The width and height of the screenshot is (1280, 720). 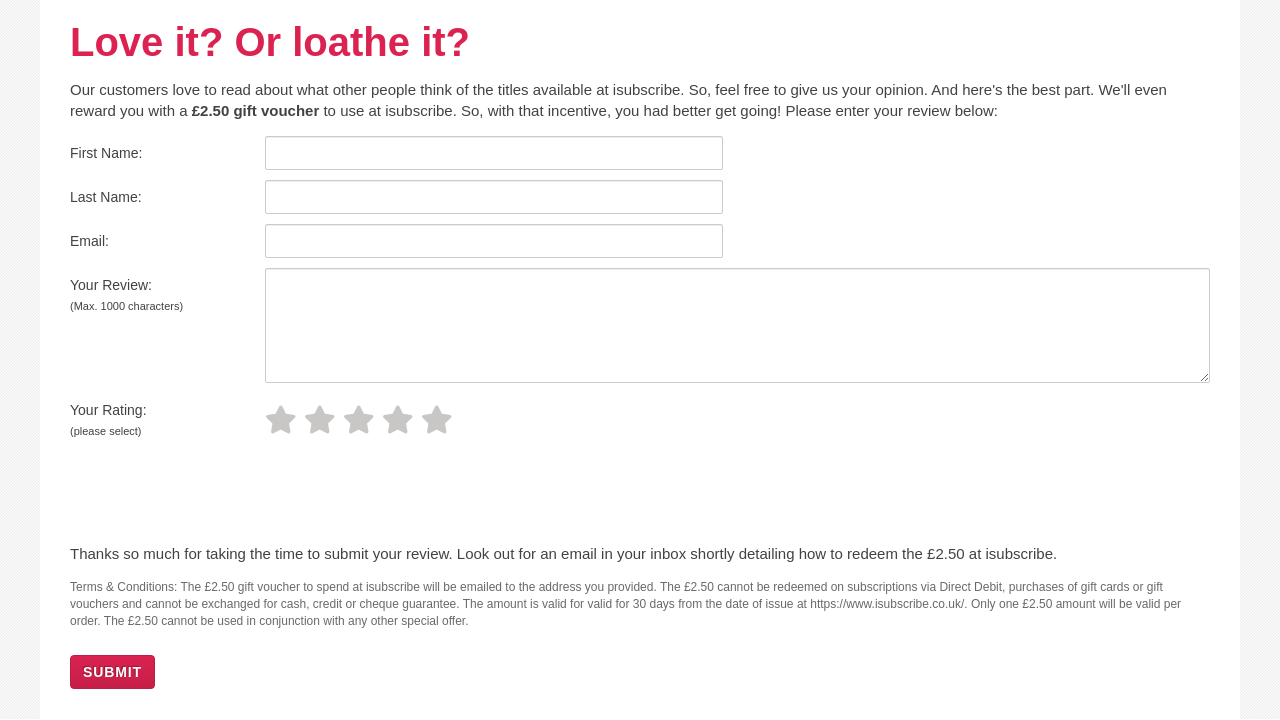 What do you see at coordinates (126, 294) in the screenshot?
I see `Your Review:` at bounding box center [126, 294].